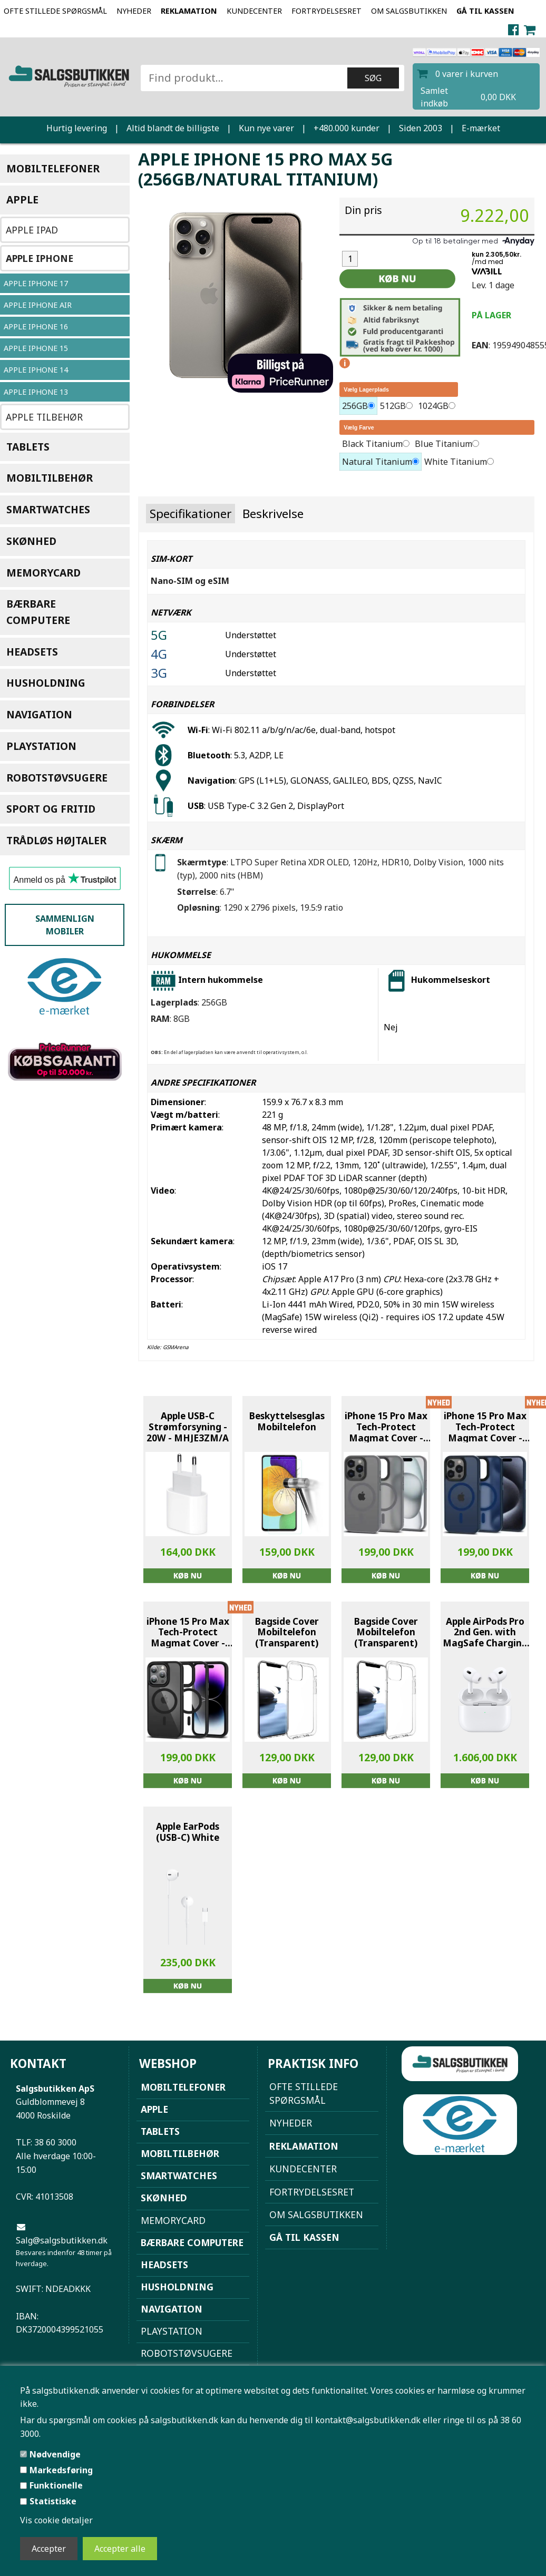 The height and width of the screenshot is (2576, 546). I want to click on Trådløs højtaler, so click(56, 840).